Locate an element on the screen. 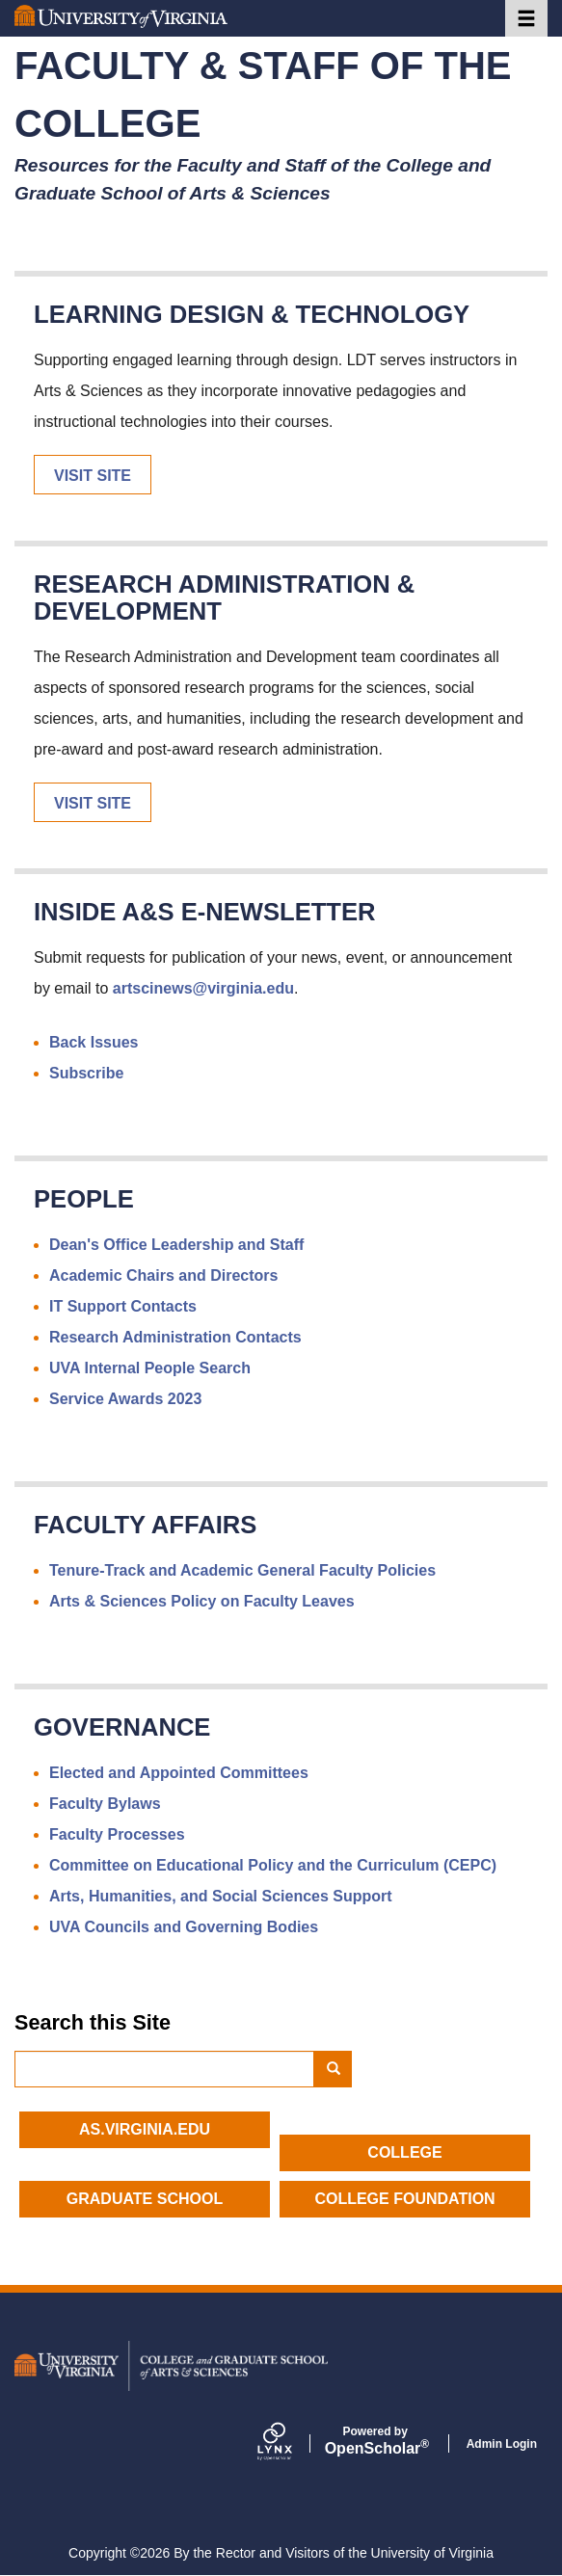 Image resolution: width=562 pixels, height=2576 pixels. Search is located at coordinates (340, 2069).